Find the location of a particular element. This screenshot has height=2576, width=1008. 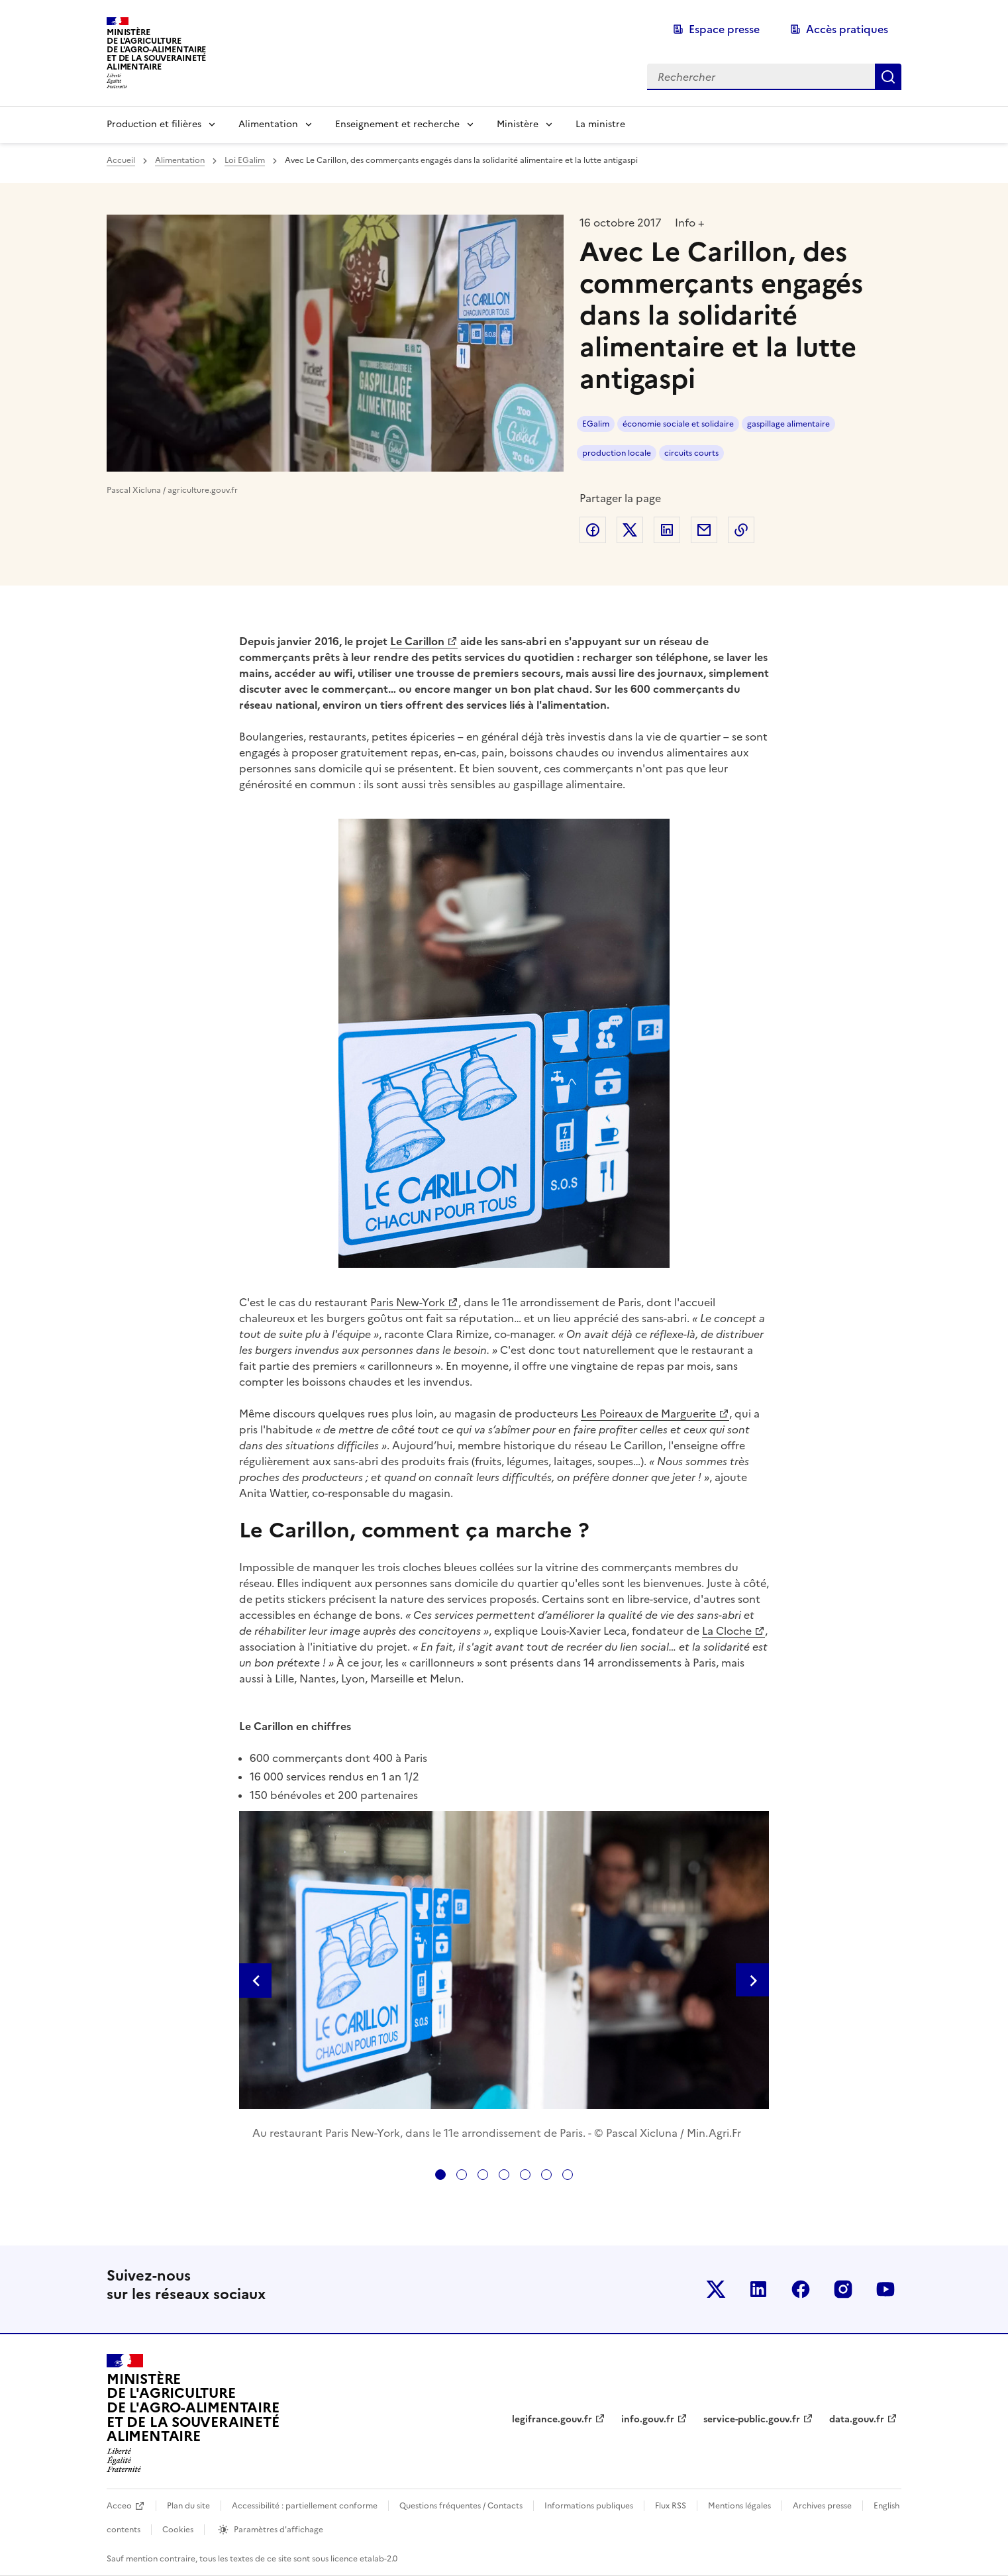

Paris New-York is located at coordinates (407, 1302).